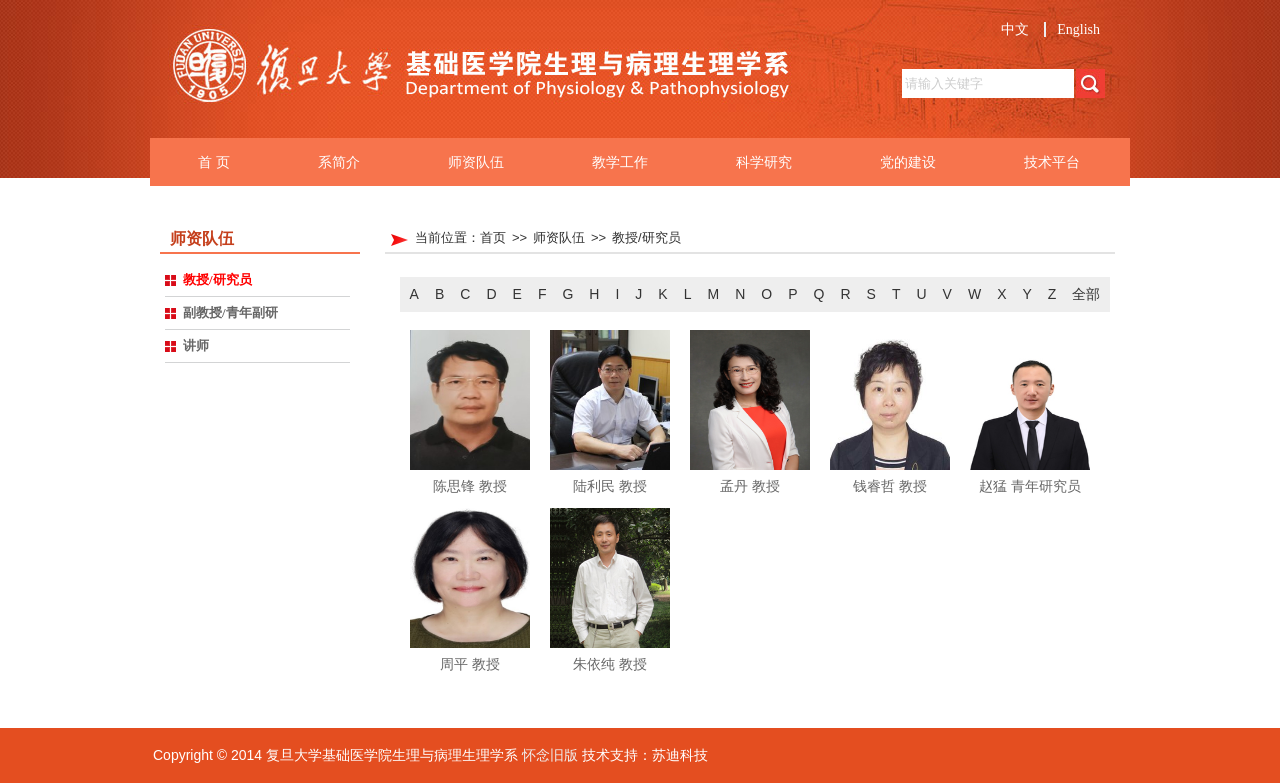 Image resolution: width=1280 pixels, height=783 pixels. What do you see at coordinates (890, 486) in the screenshot?
I see `钱睿哲 教授` at bounding box center [890, 486].